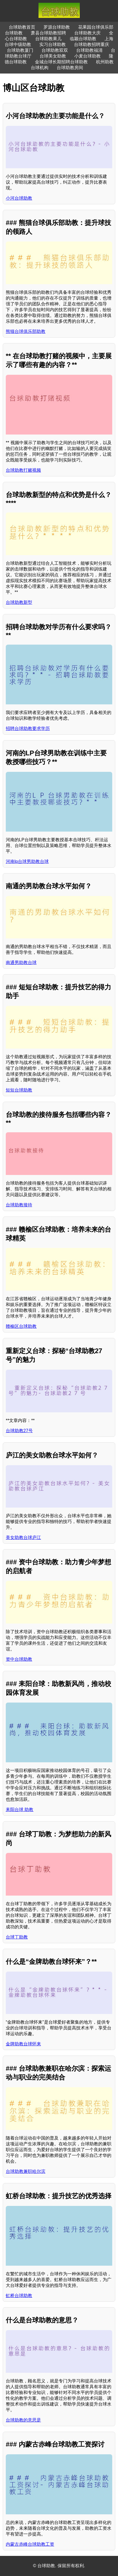 Image resolution: width=118 pixels, height=2576 pixels. I want to click on 台球美女助教, so click(53, 56).